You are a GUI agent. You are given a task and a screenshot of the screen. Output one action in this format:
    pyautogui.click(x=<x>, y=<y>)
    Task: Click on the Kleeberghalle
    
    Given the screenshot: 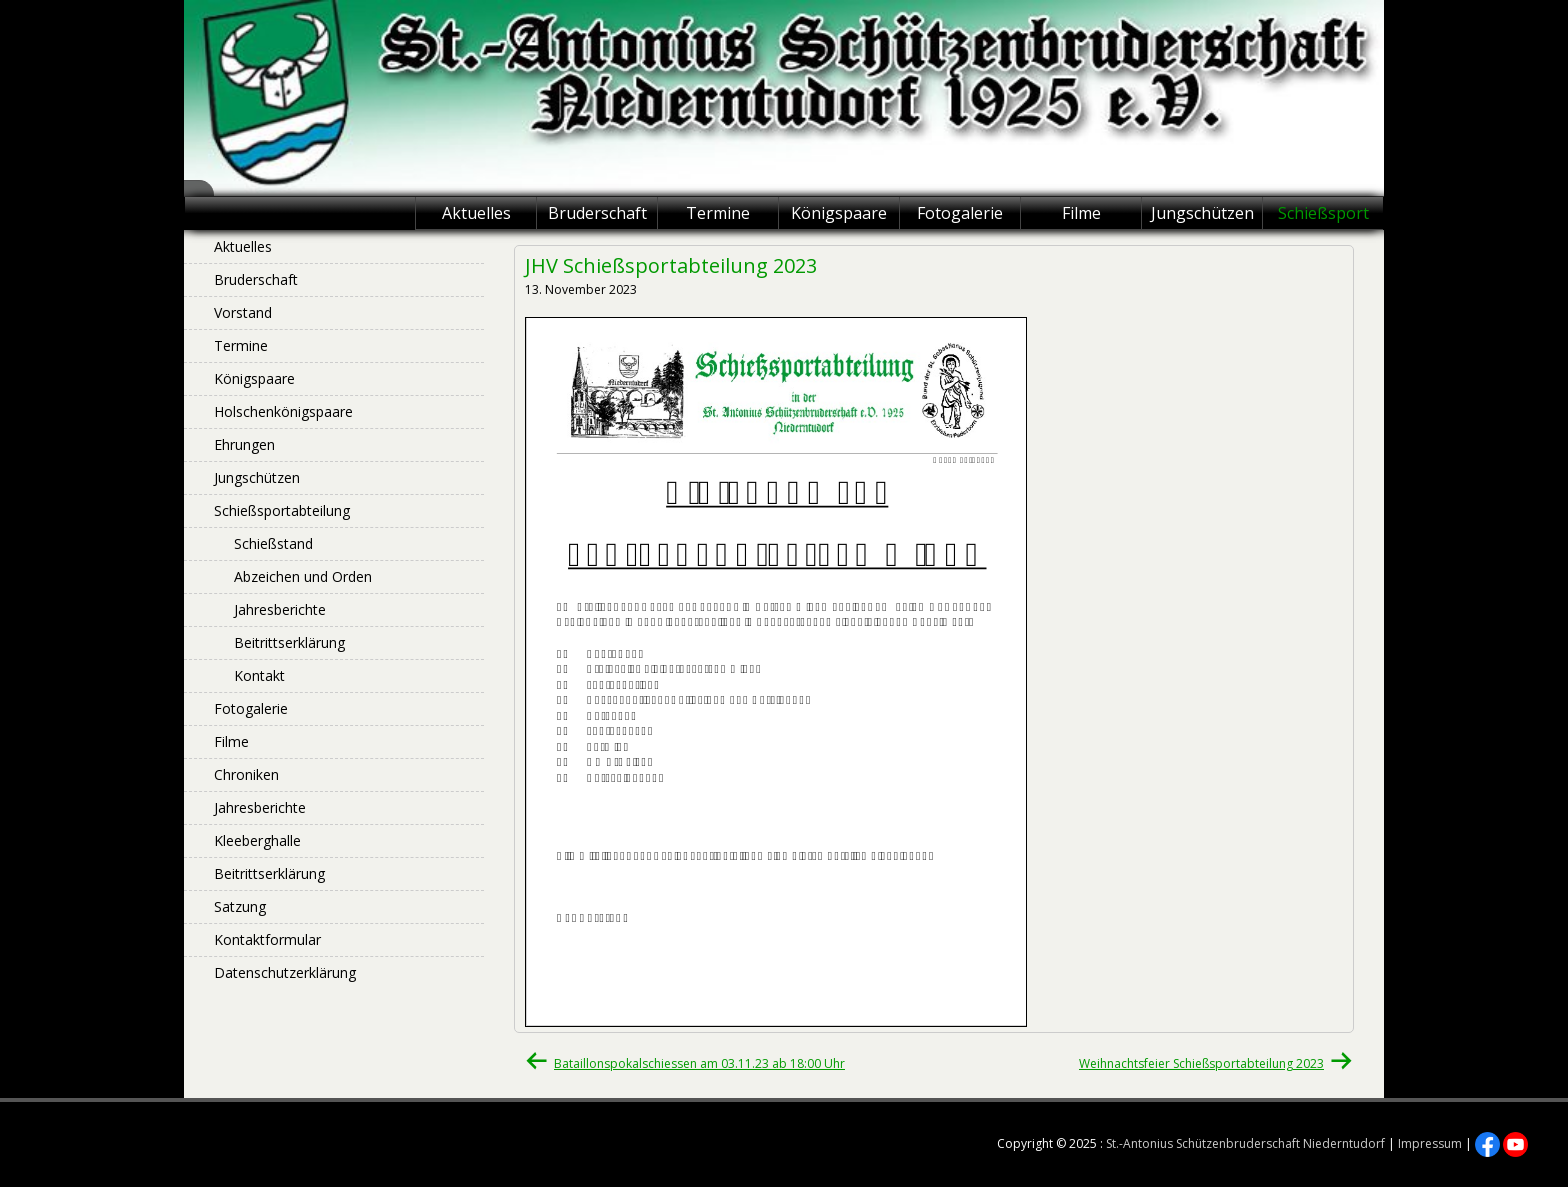 What is the action you would take?
    pyautogui.click(x=257, y=840)
    